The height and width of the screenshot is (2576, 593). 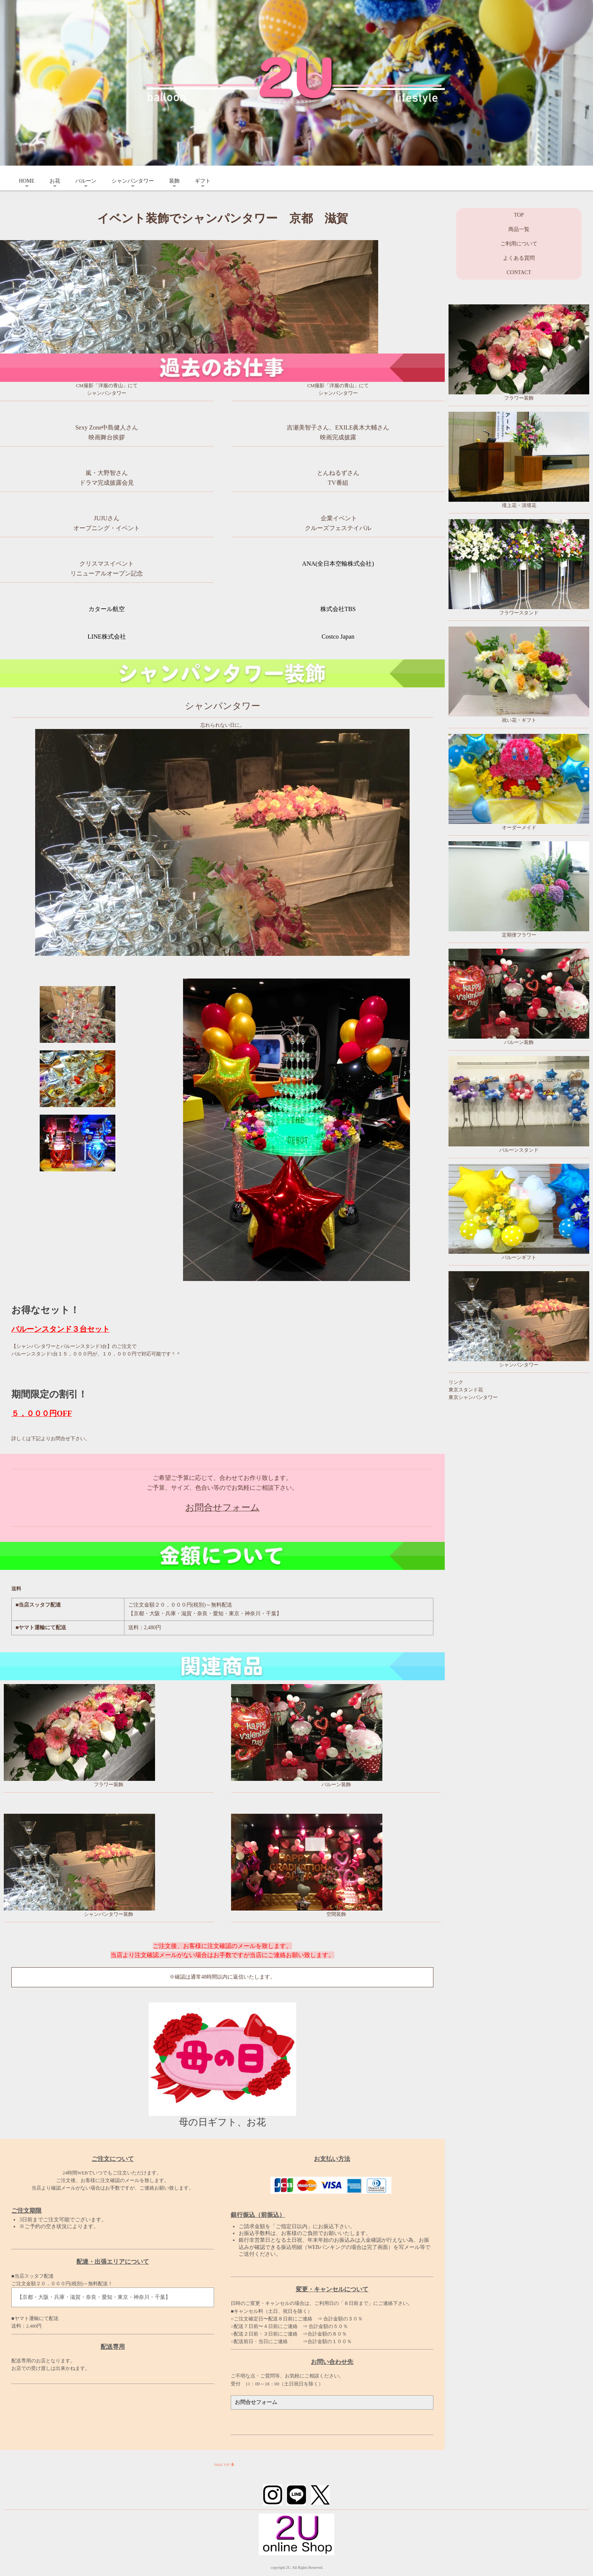 I want to click on お問合せフォーム, so click(x=222, y=1507).